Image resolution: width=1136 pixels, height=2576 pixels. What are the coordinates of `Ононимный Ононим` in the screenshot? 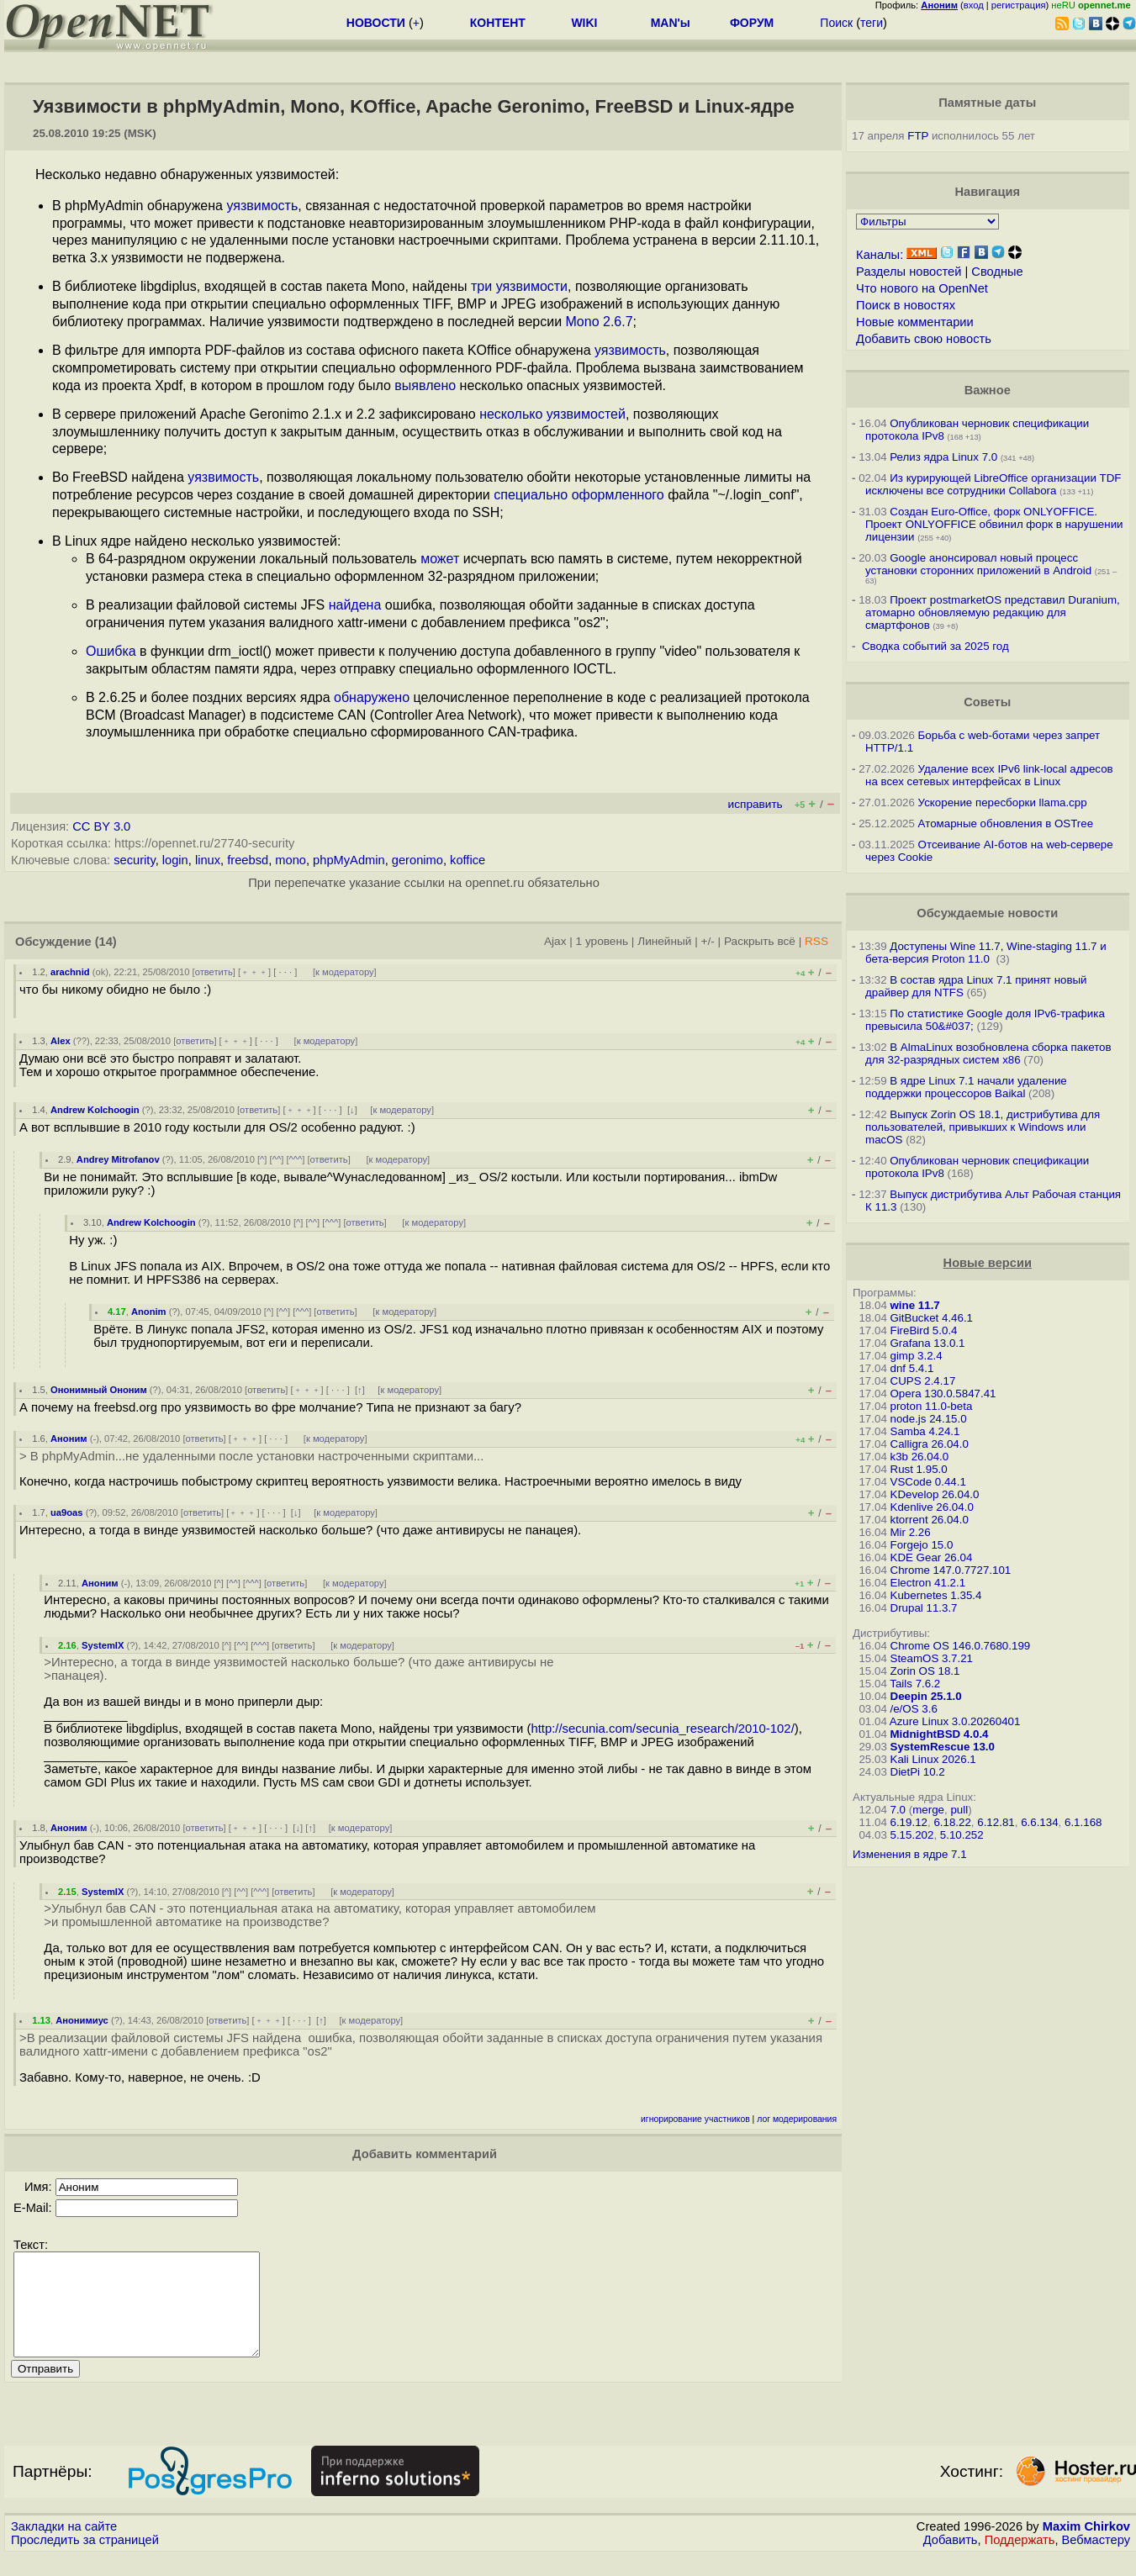 It's located at (98, 1390).